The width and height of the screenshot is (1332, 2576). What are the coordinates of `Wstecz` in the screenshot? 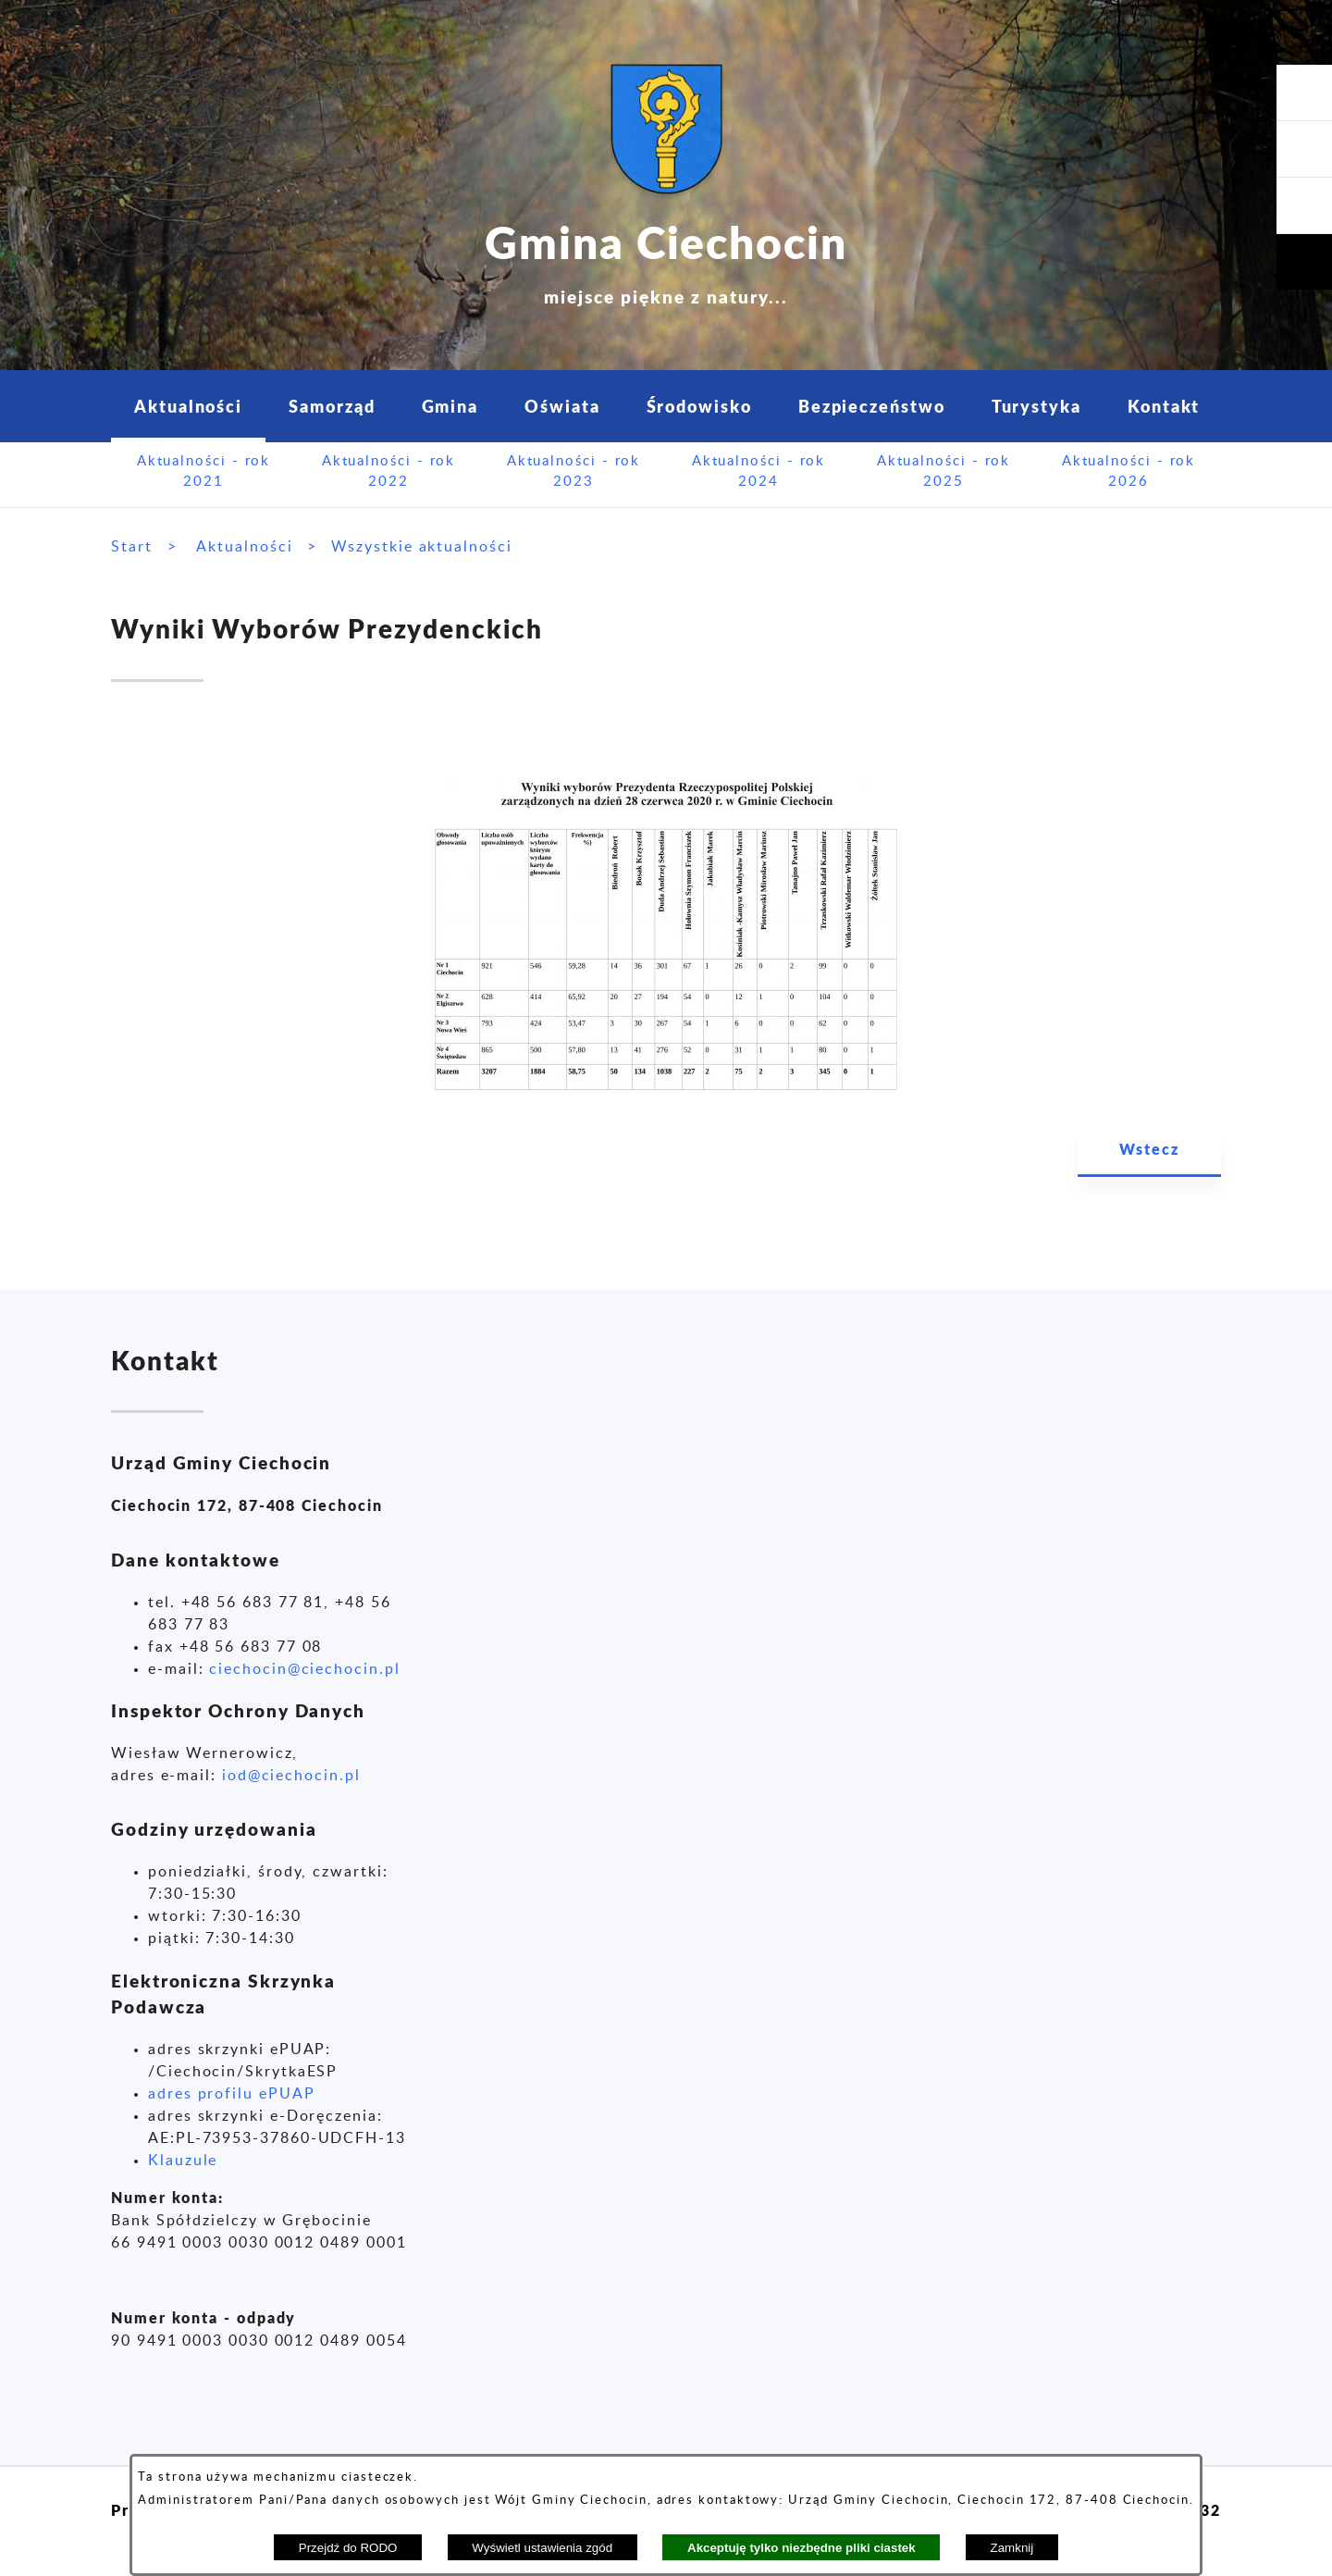 It's located at (1149, 1148).